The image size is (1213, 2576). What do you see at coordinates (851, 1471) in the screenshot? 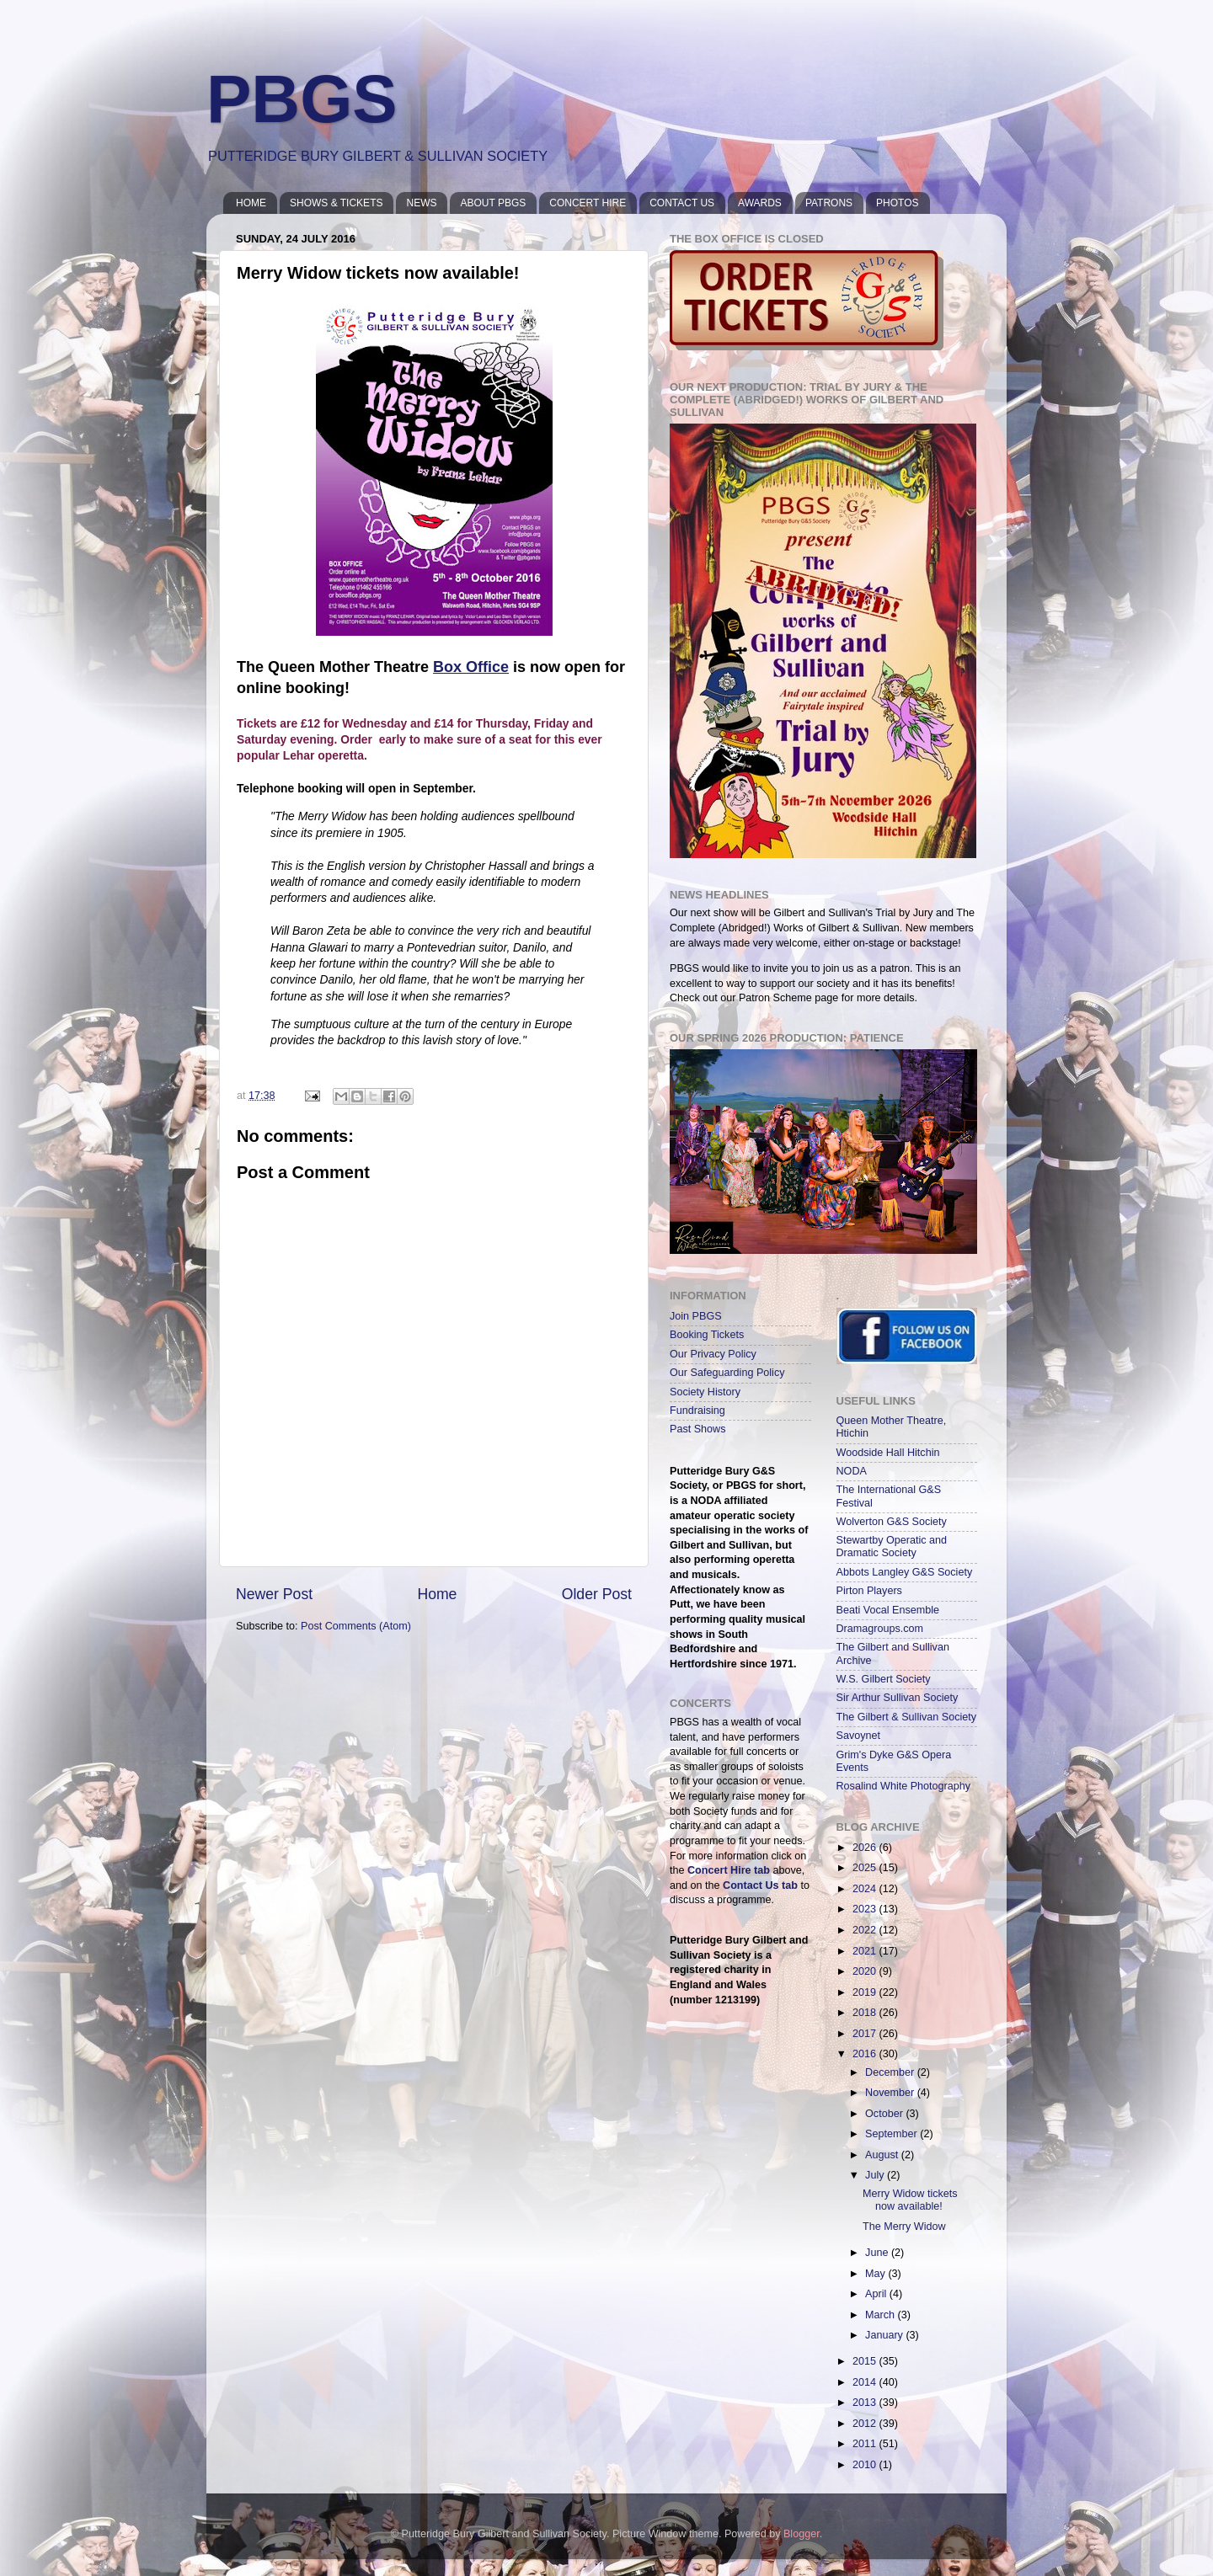
I see `NODA` at bounding box center [851, 1471].